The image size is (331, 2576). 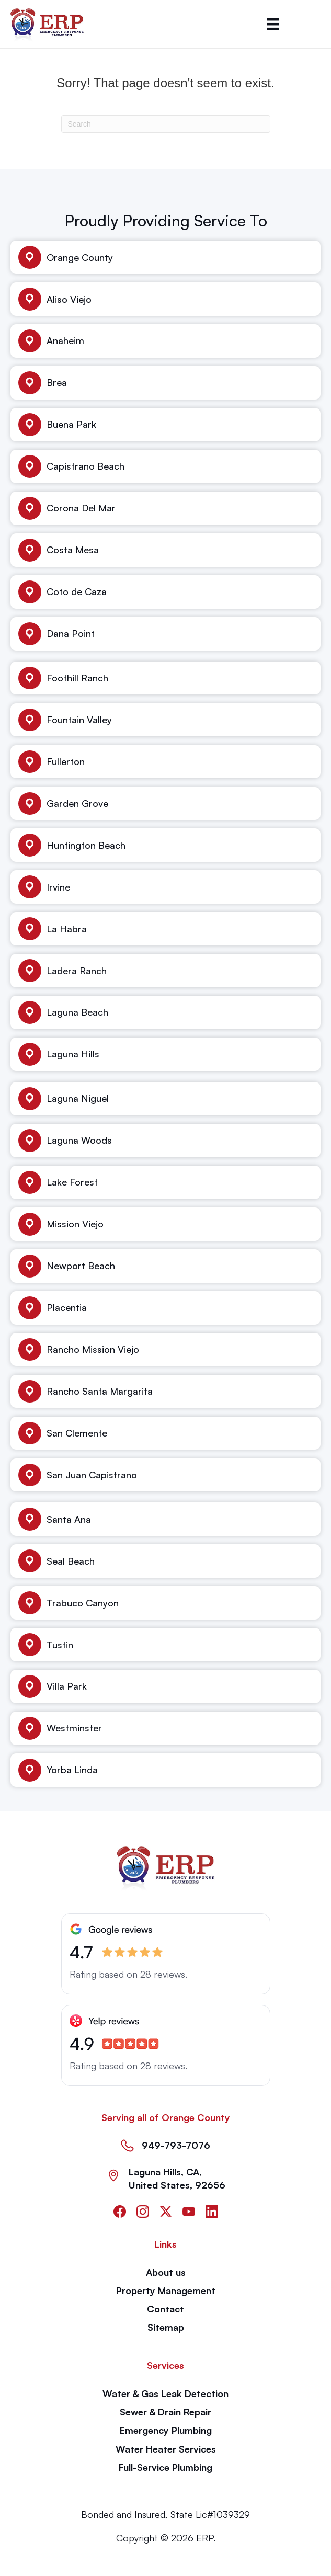 I want to click on Sewer & Drain Repair, so click(x=165, y=2412).